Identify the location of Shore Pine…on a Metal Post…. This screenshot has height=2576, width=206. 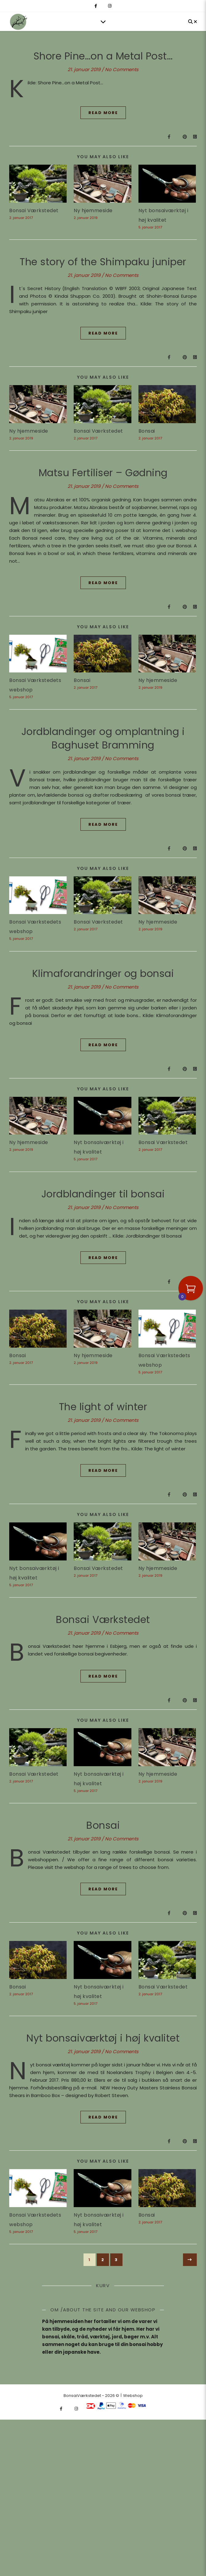
(103, 56).